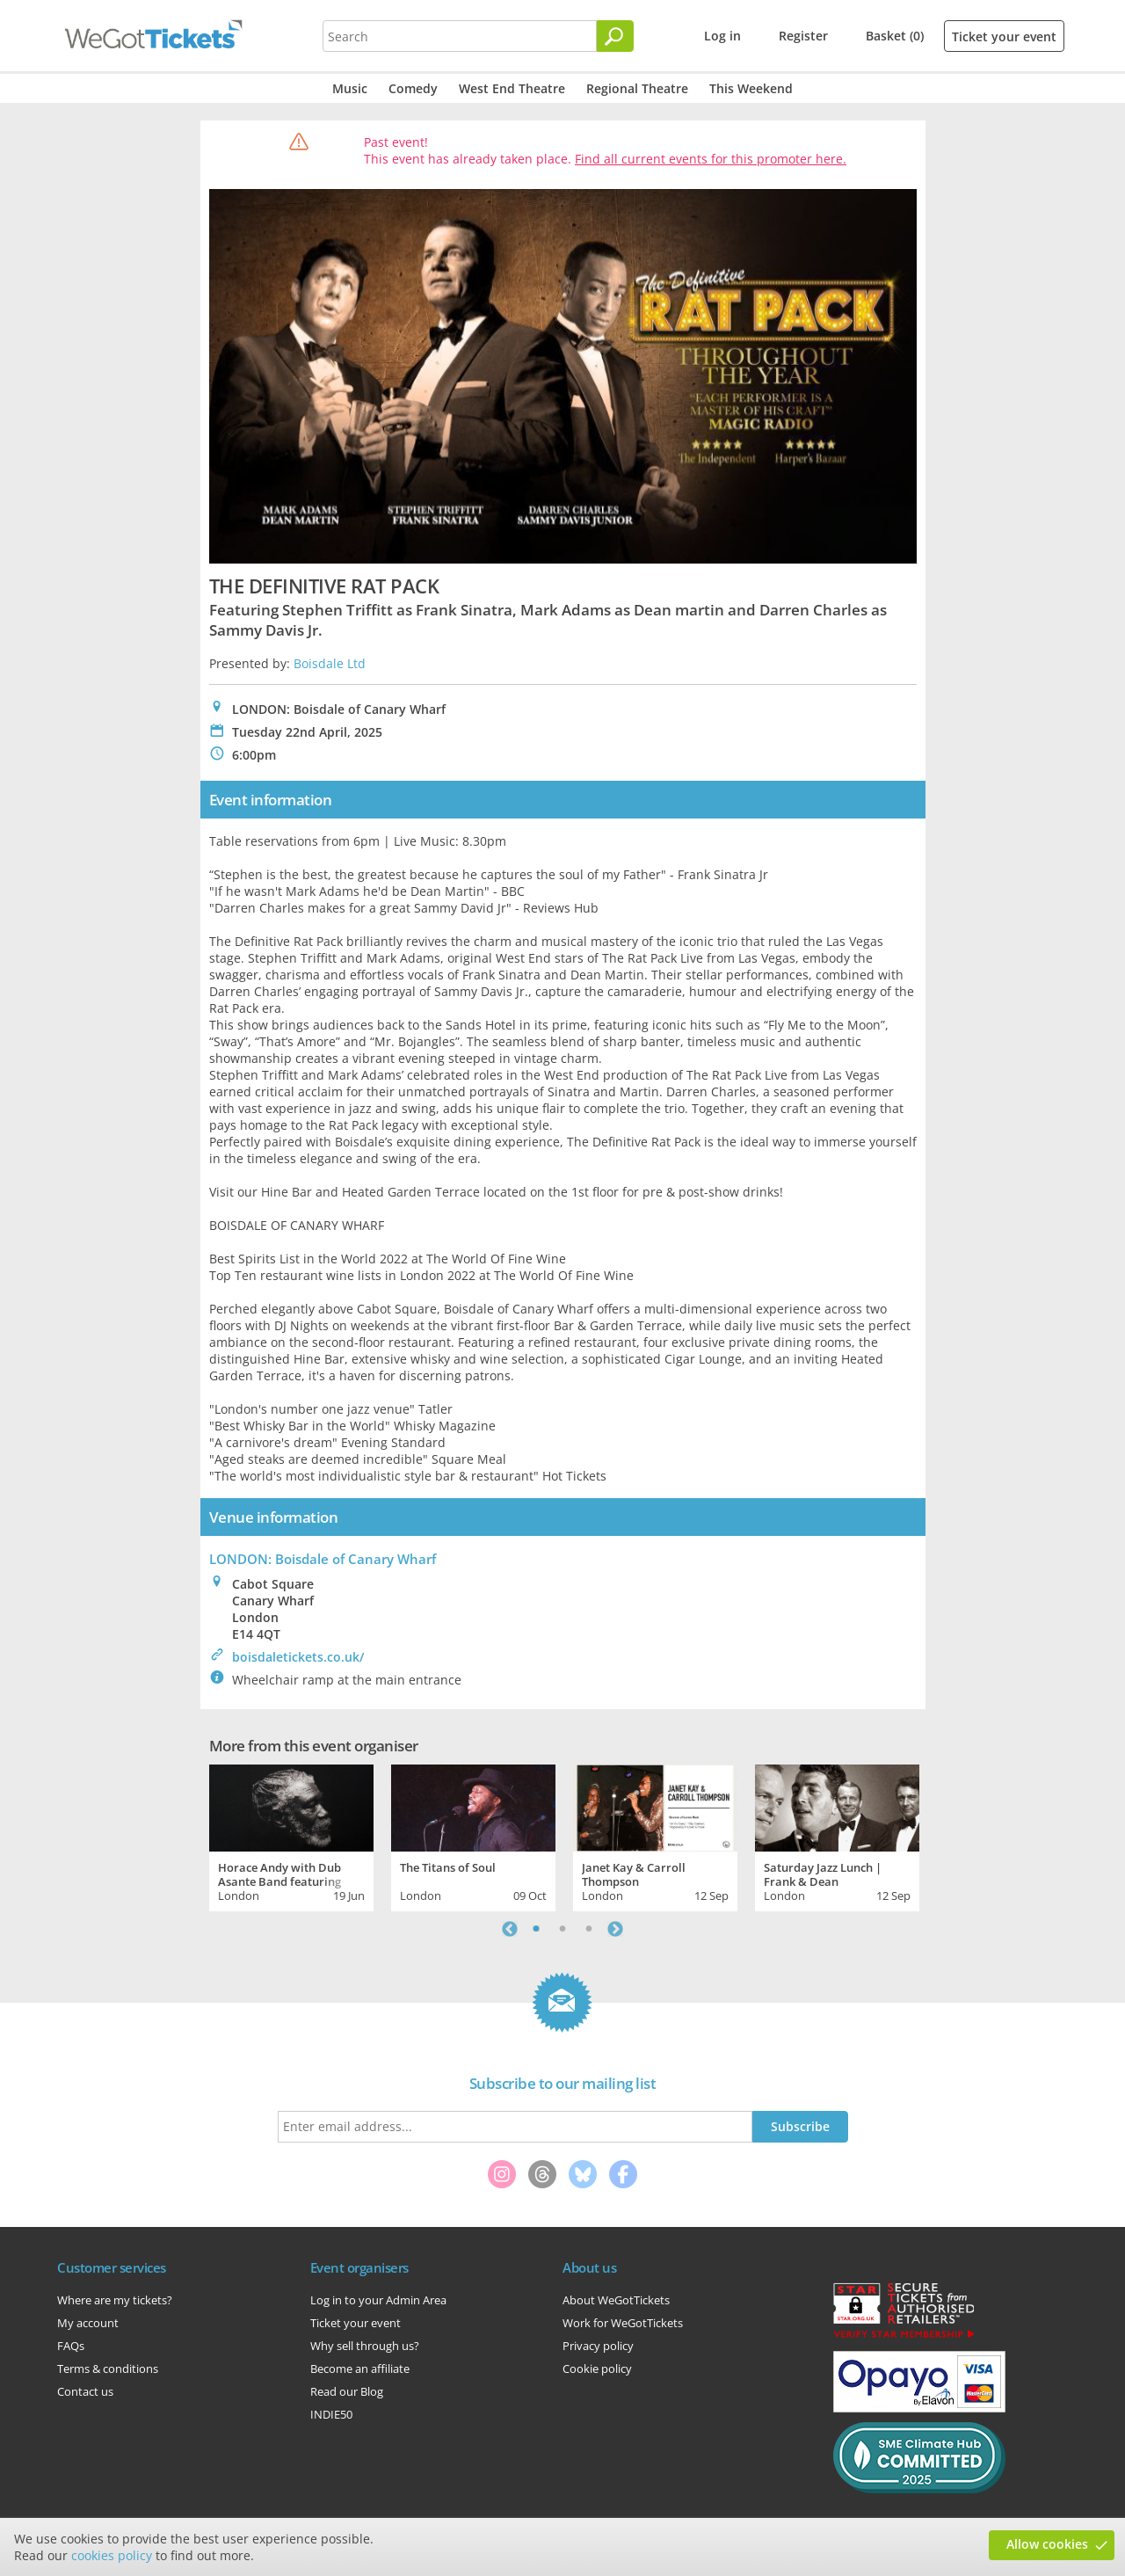  What do you see at coordinates (111, 2555) in the screenshot?
I see `cookies policy` at bounding box center [111, 2555].